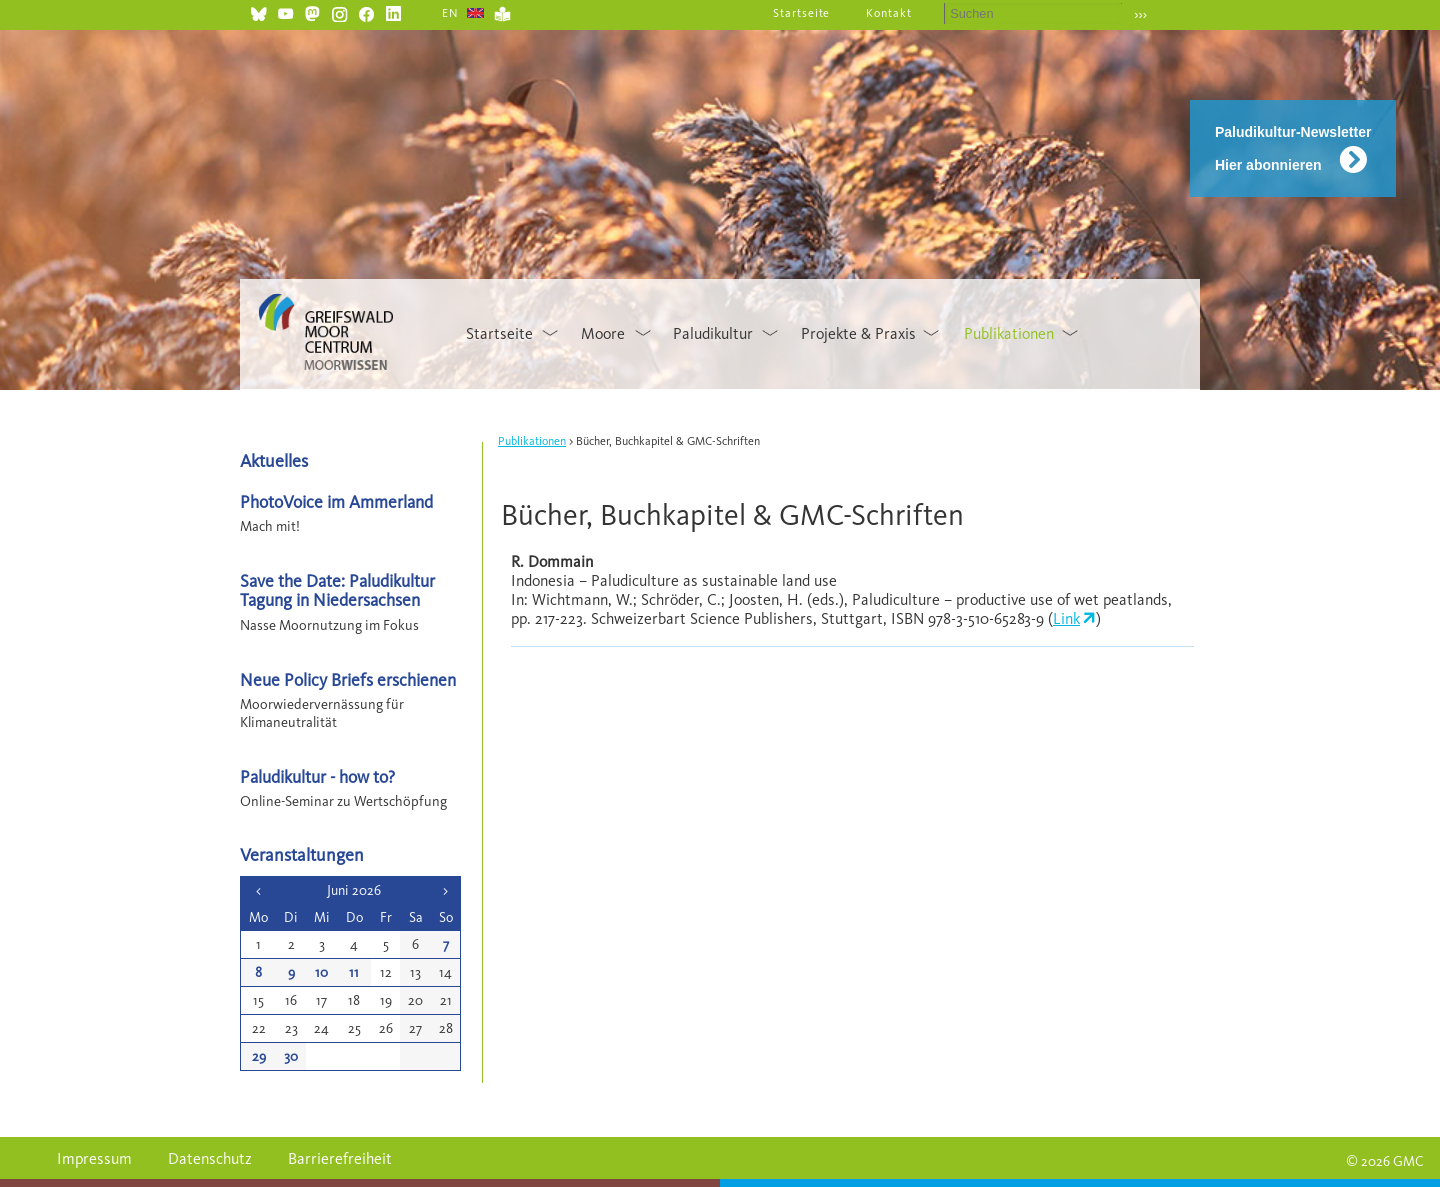  I want to click on 11, so click(354, 972).